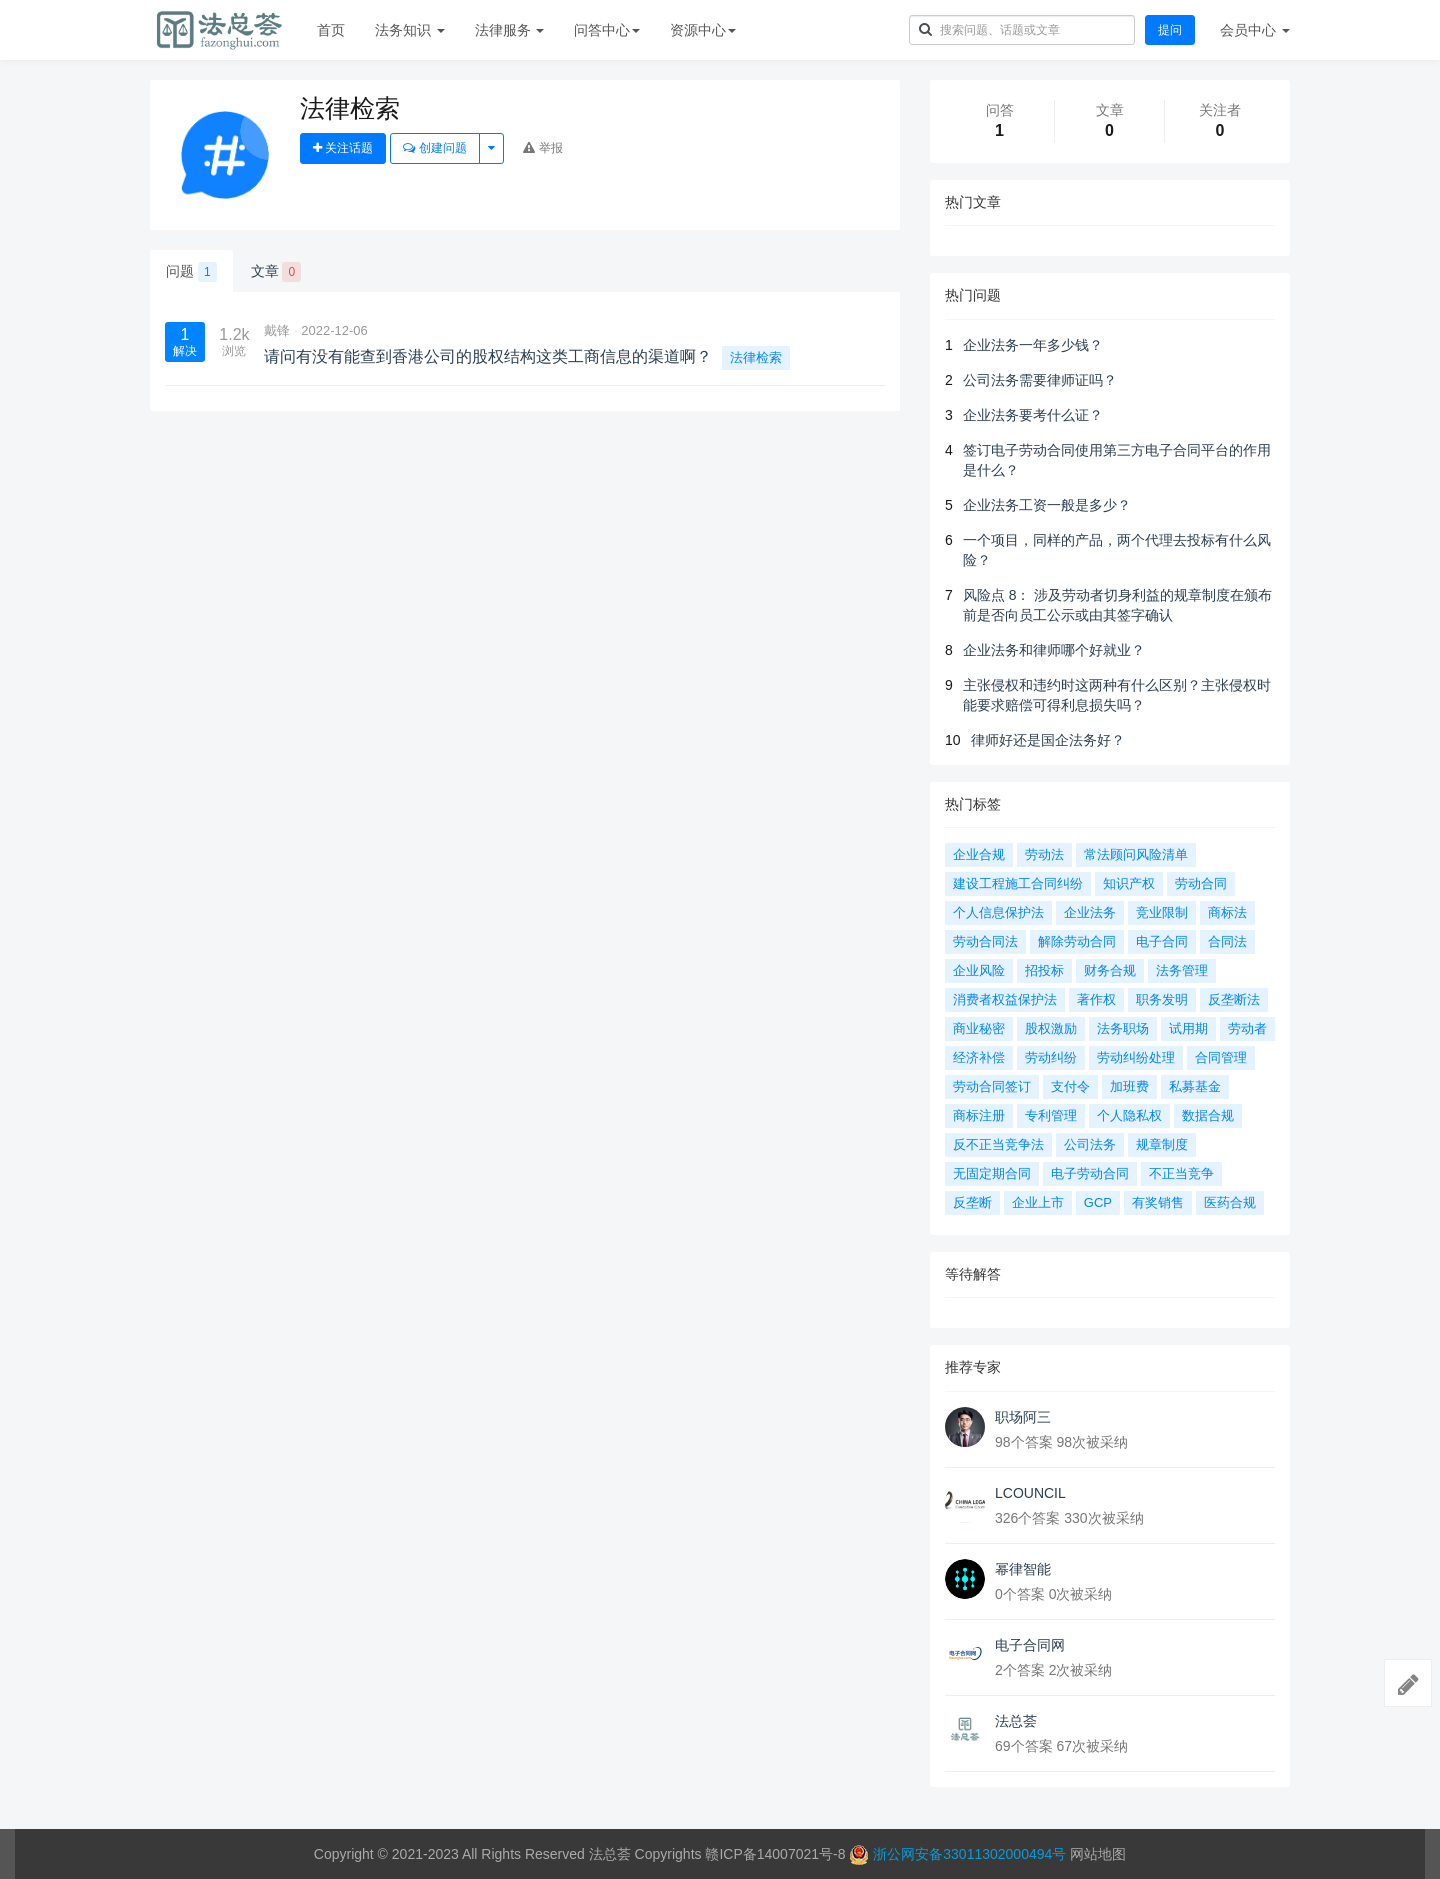 The width and height of the screenshot is (1440, 1879). I want to click on 财务合规, so click(1110, 970).